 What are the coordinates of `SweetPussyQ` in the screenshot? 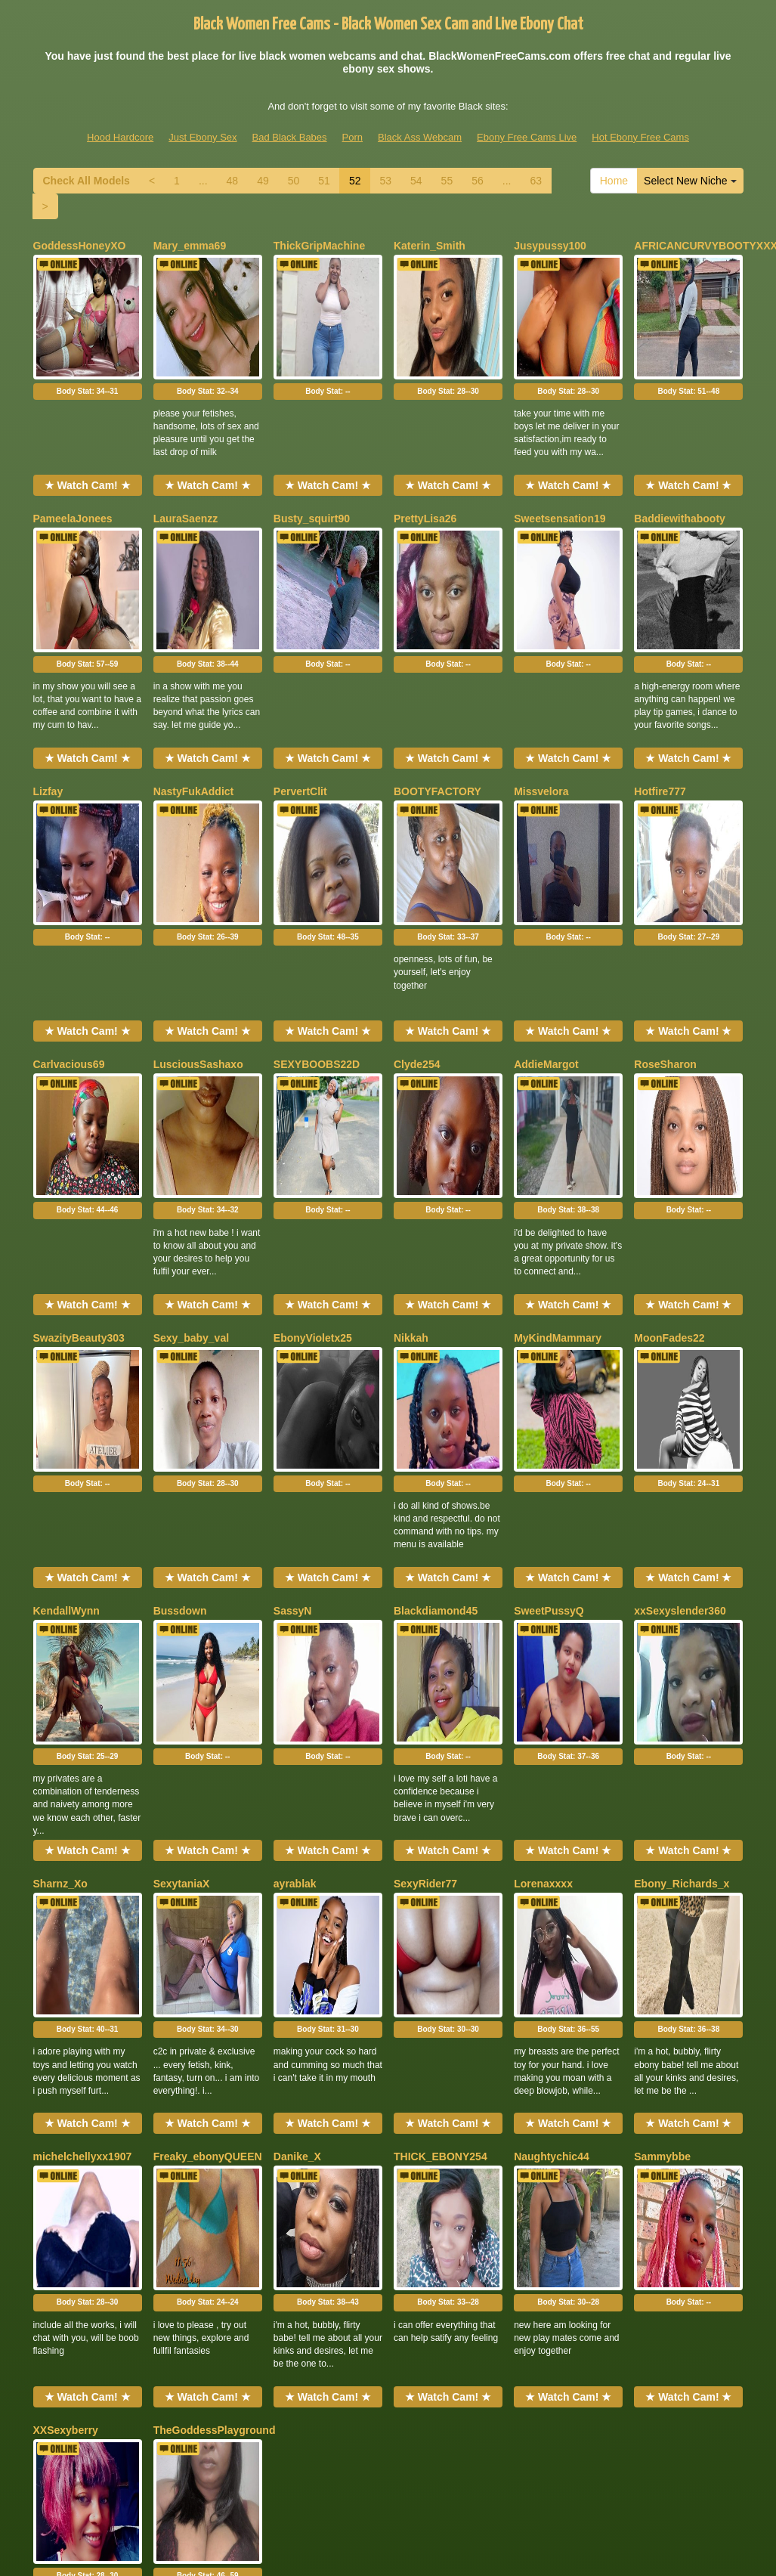 It's located at (549, 1403).